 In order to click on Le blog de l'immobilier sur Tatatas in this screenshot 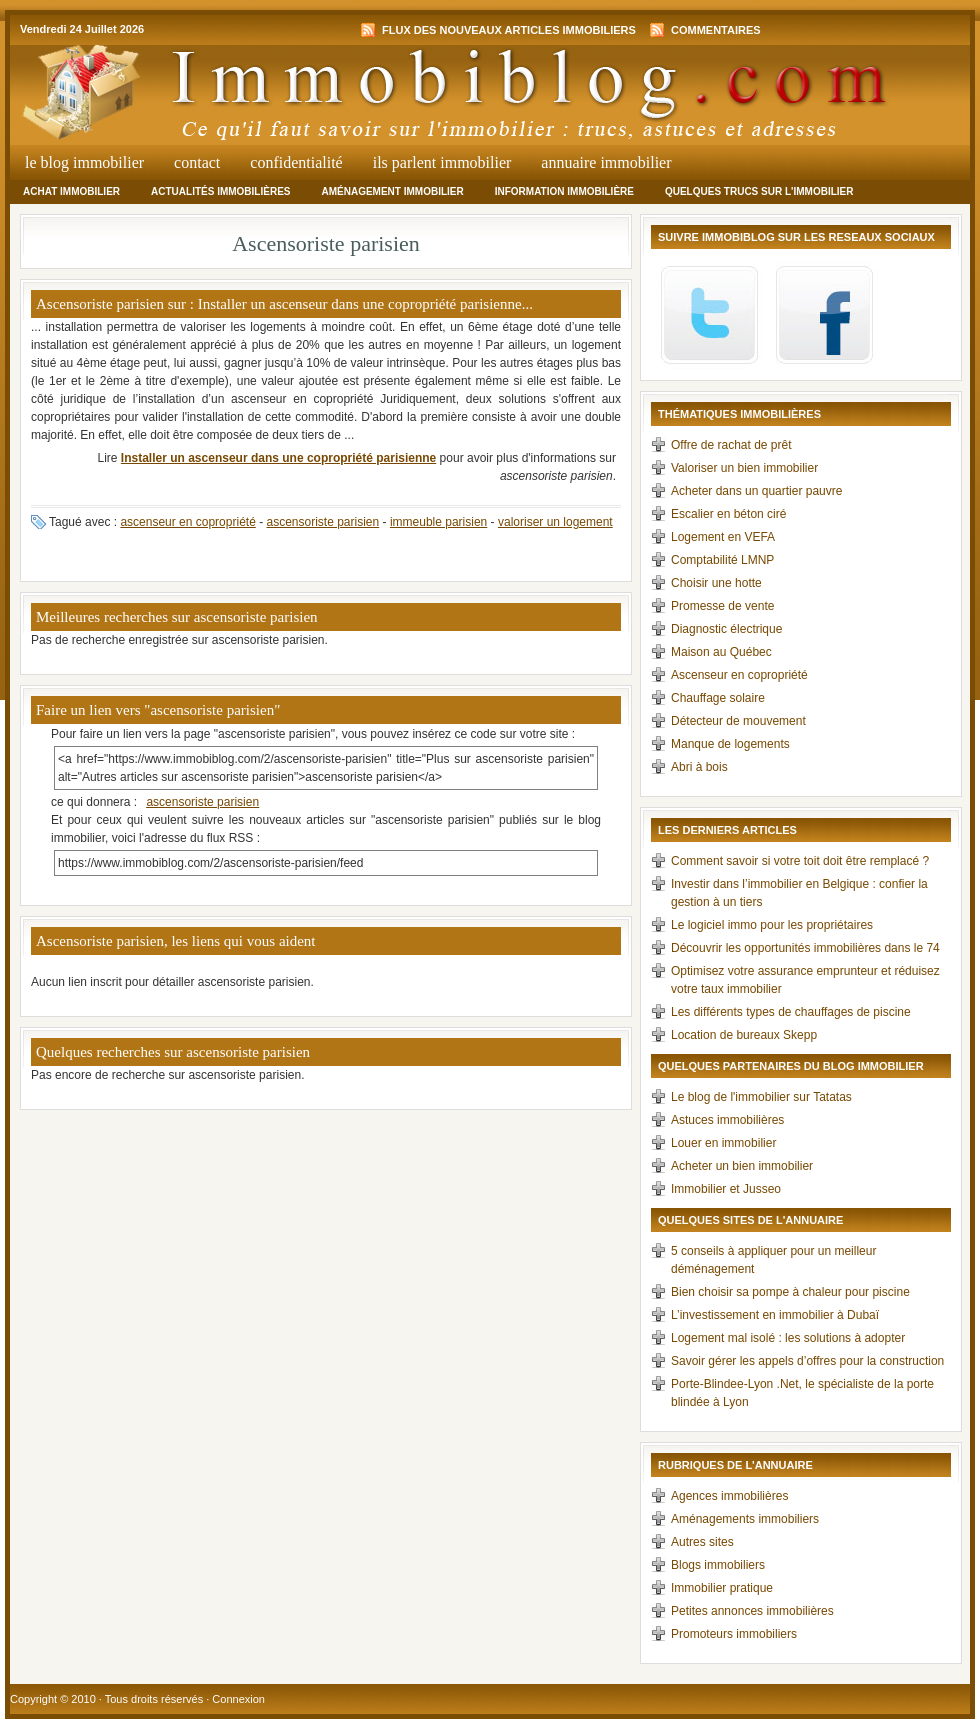, I will do `click(761, 1097)`.